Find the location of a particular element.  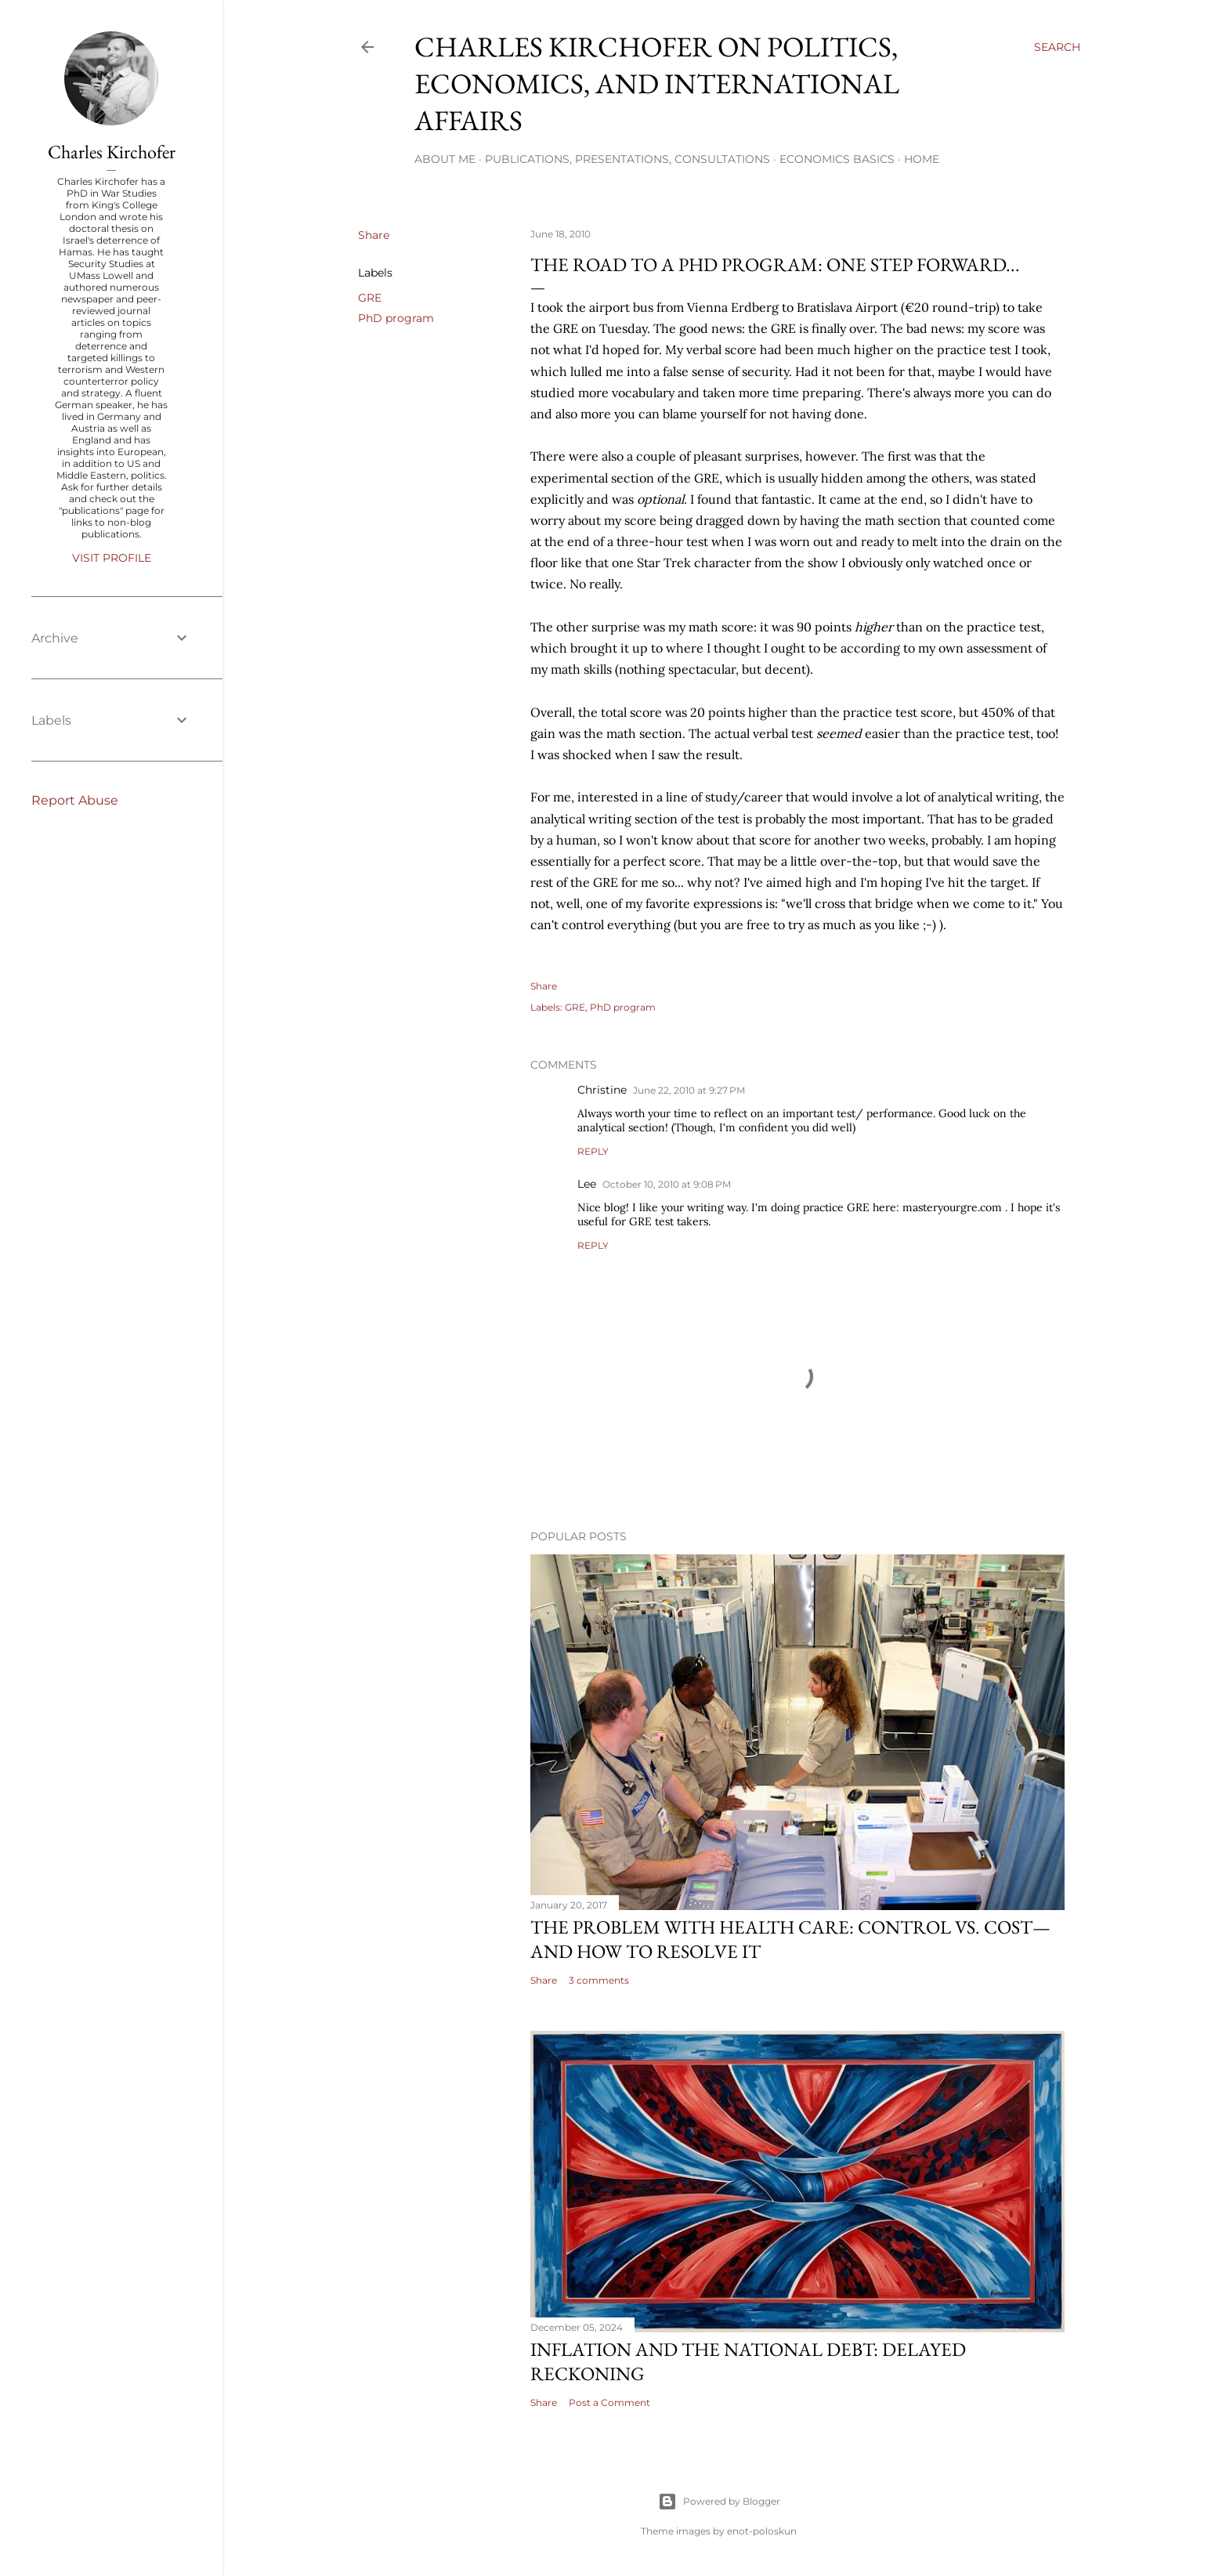

Powered by Blogger is located at coordinates (719, 2501).